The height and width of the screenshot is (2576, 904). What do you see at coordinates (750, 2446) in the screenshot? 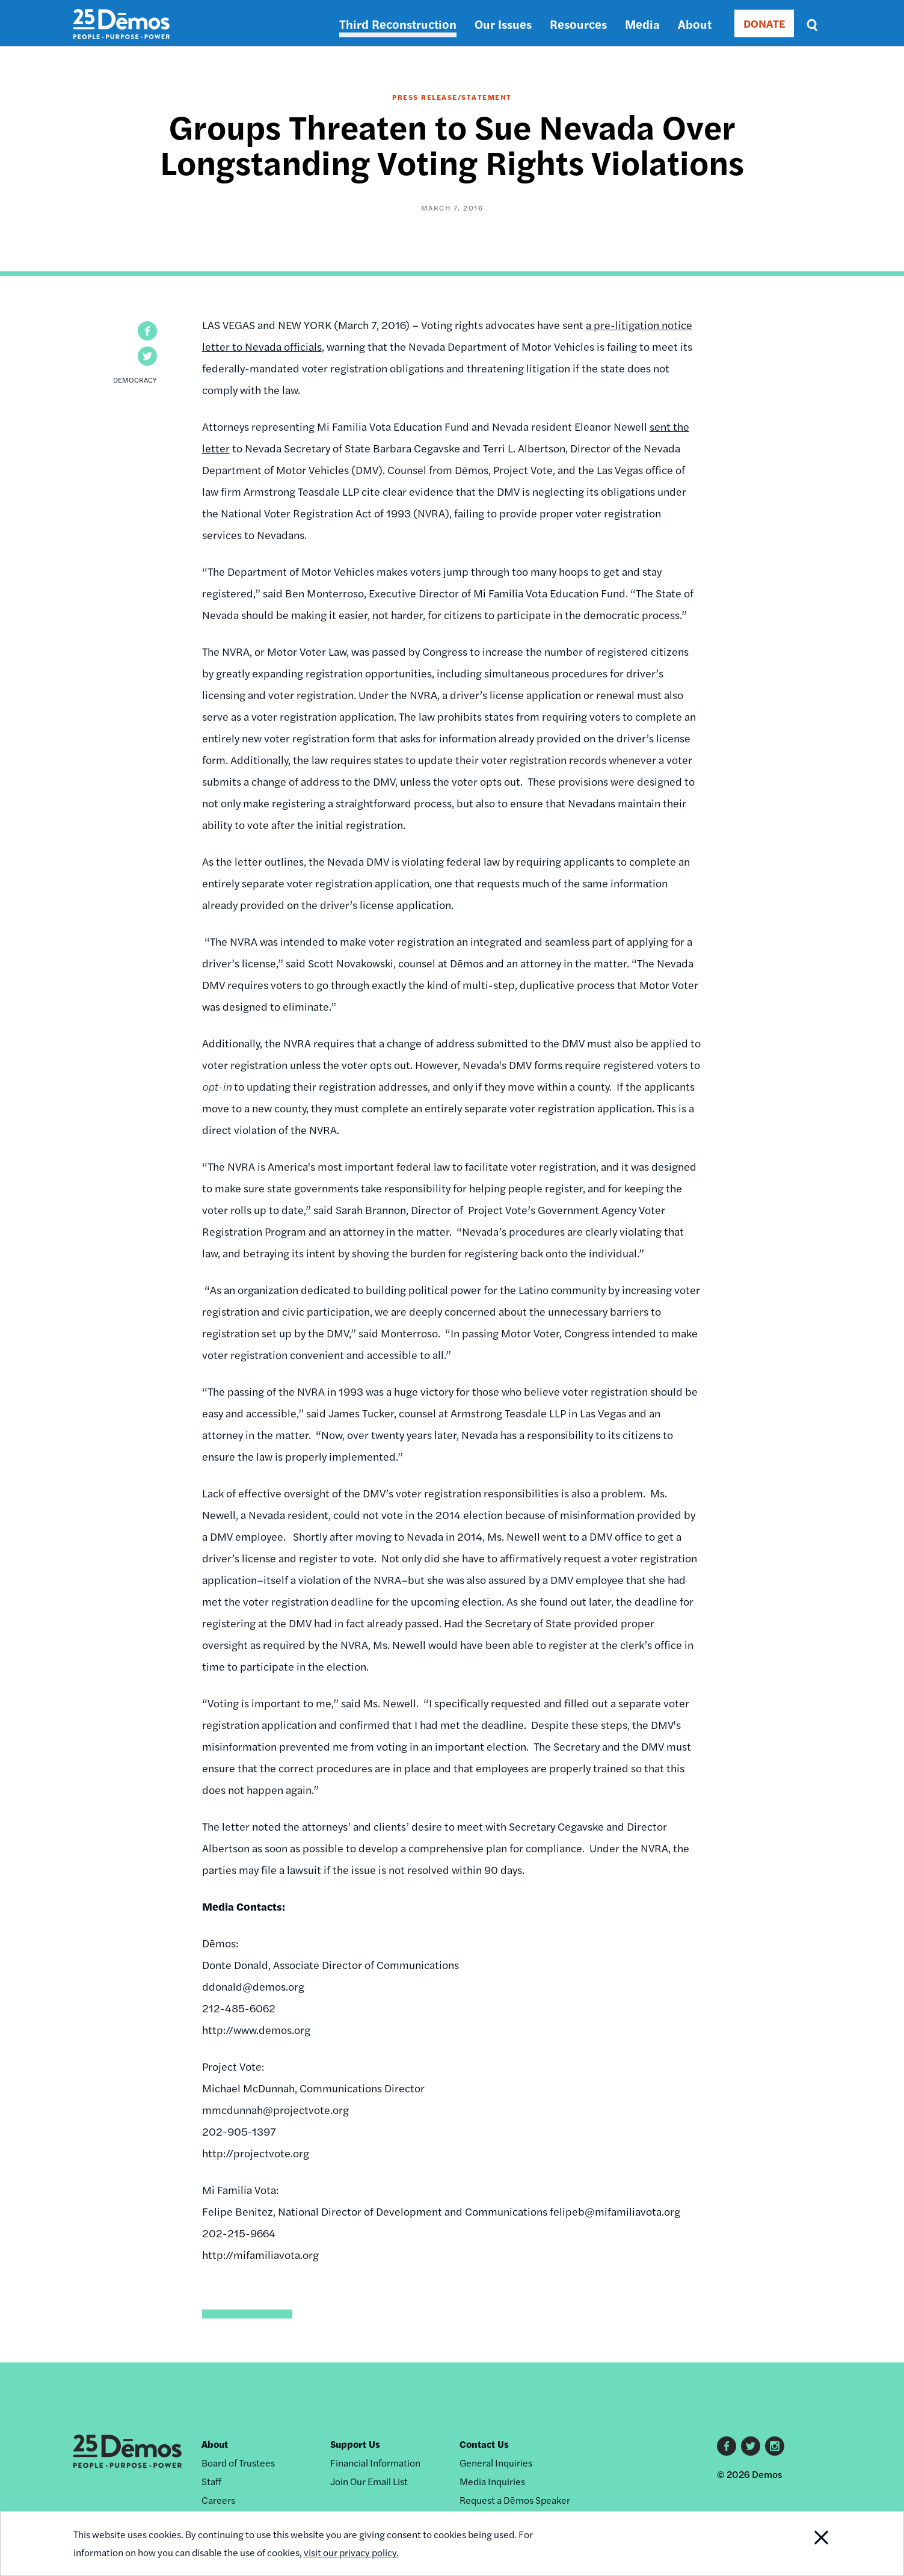
I see `Twitter` at bounding box center [750, 2446].